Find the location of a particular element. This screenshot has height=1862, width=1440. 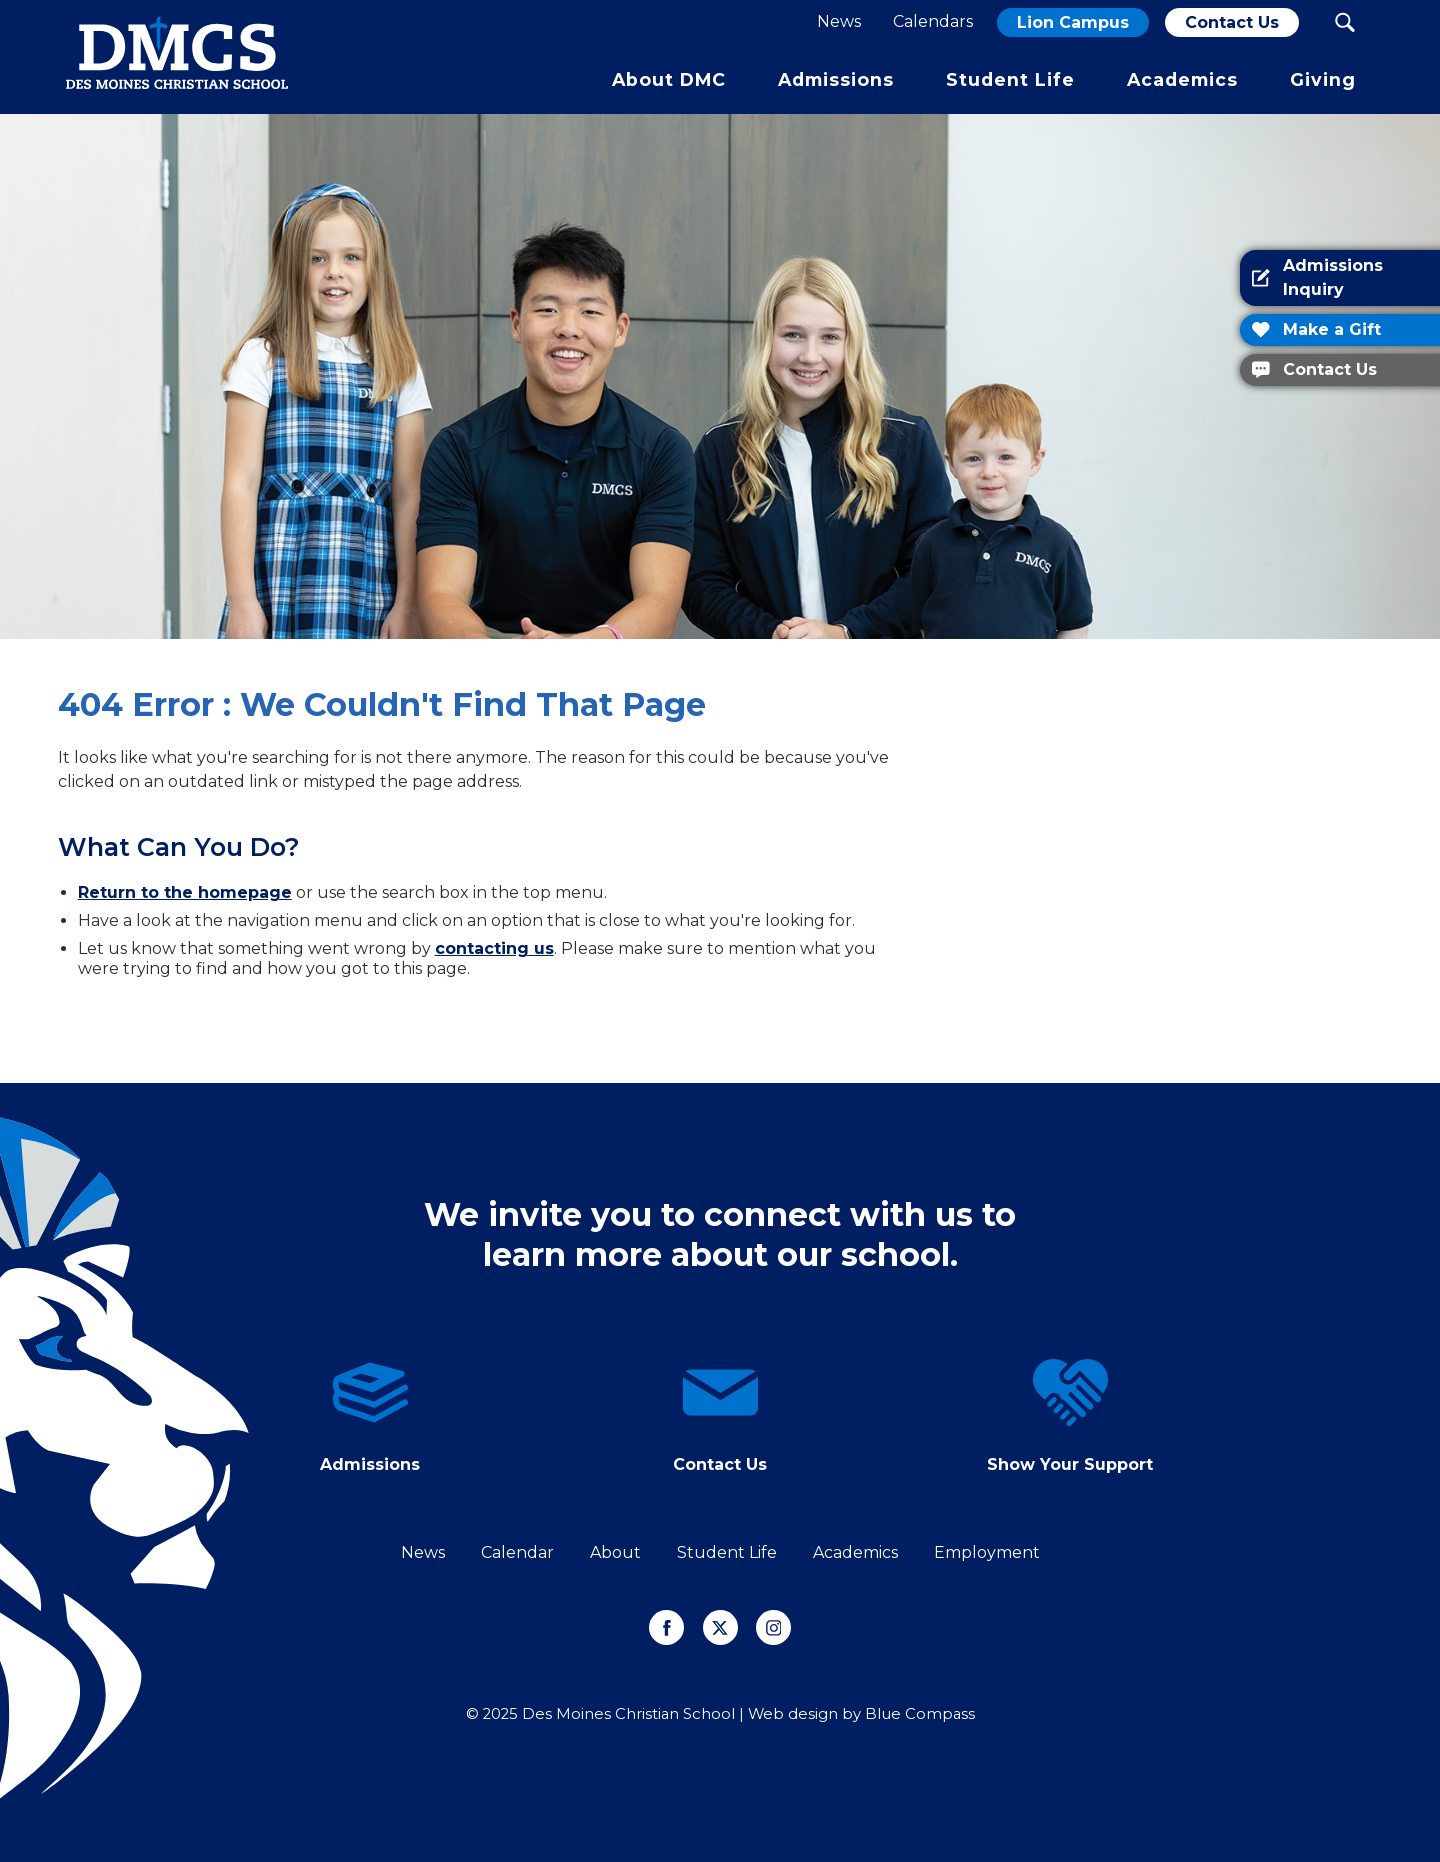

[Search Submit Button] is located at coordinates (1344, 22).